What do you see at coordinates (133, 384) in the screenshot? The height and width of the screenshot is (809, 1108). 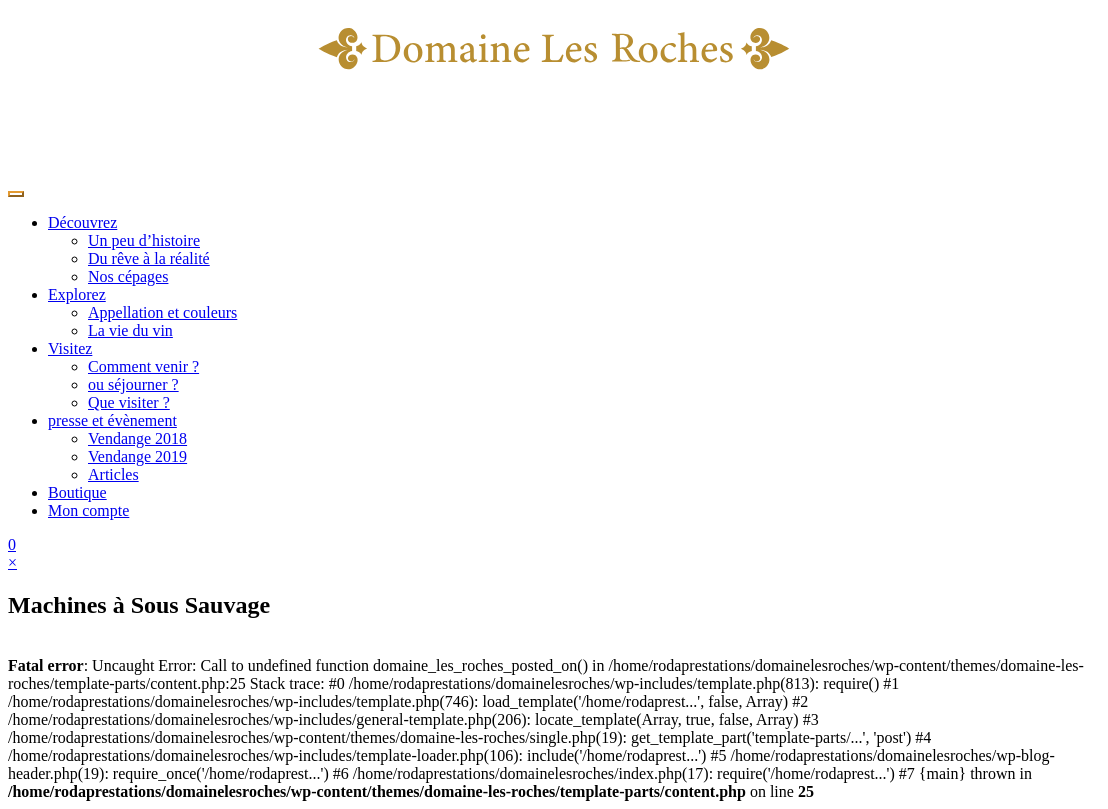 I see `ou séjourner ?` at bounding box center [133, 384].